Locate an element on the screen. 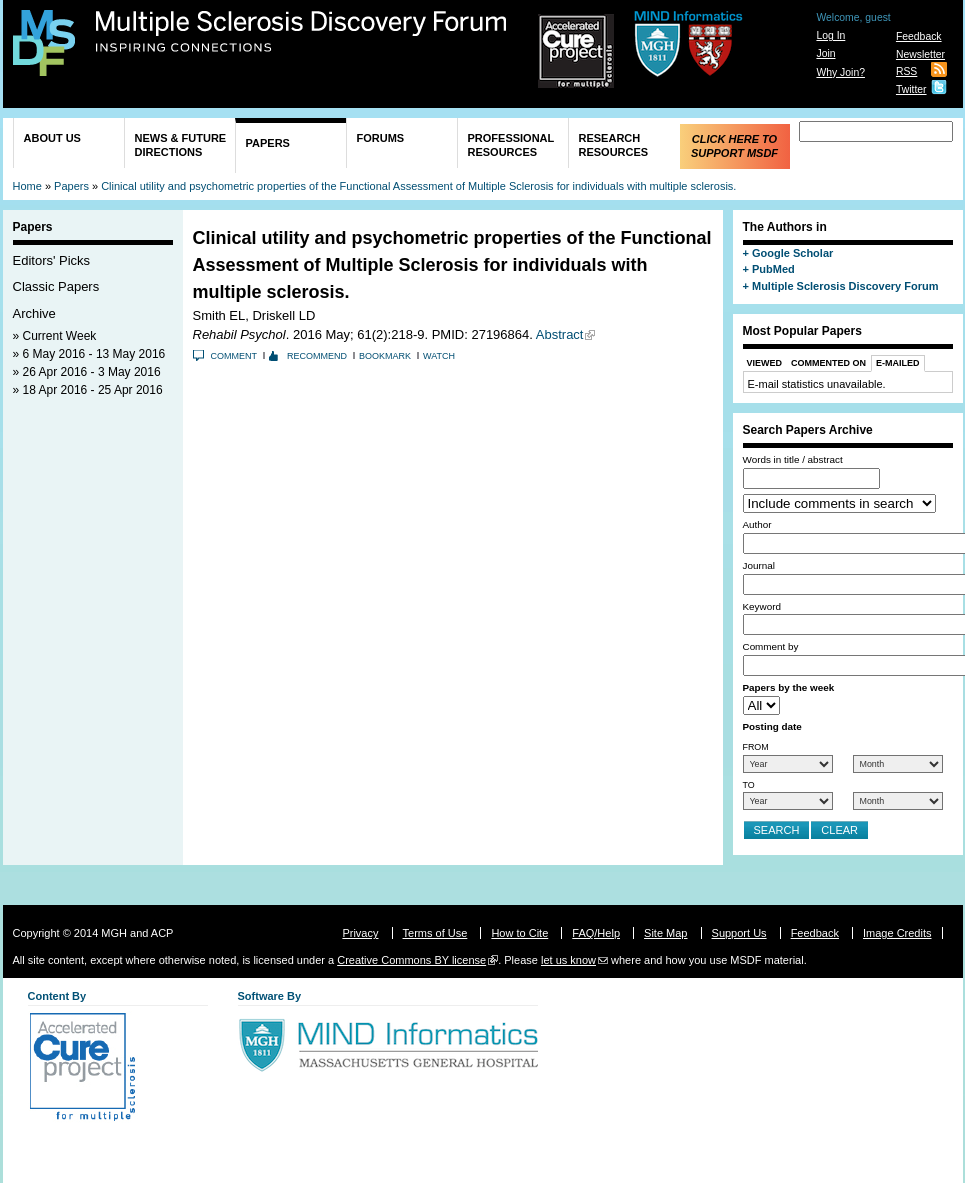 The width and height of the screenshot is (965, 1183). Log In is located at coordinates (830, 35).